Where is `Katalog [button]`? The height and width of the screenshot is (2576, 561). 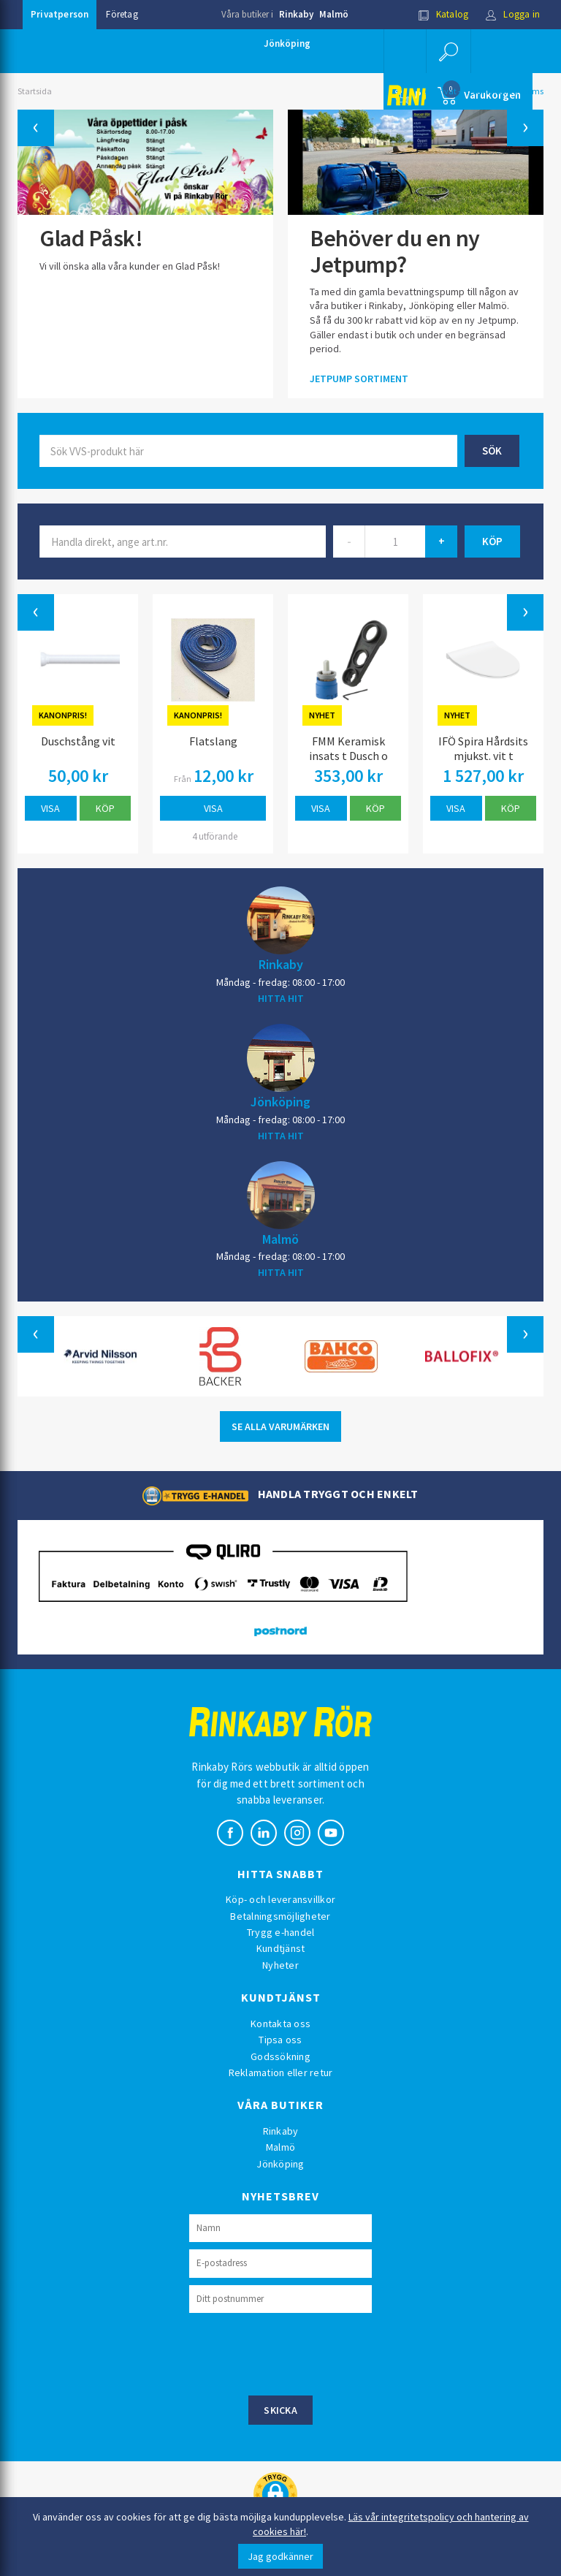 Katalog [button] is located at coordinates (443, 14).